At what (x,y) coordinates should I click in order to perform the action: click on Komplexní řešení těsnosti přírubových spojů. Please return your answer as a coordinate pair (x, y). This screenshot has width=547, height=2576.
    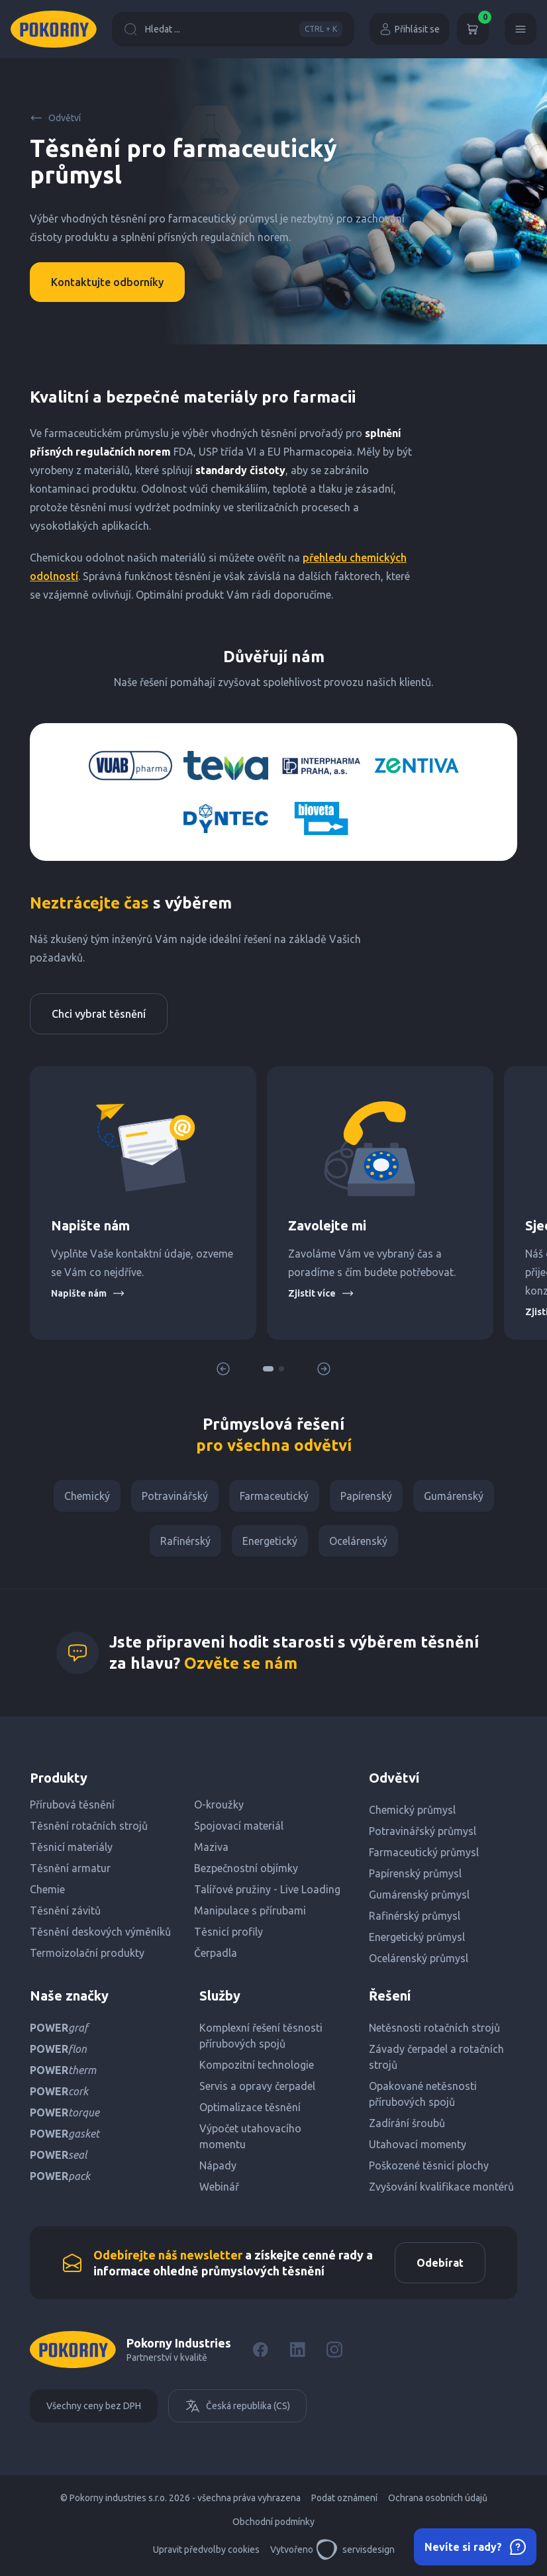
    Looking at the image, I should click on (261, 2036).